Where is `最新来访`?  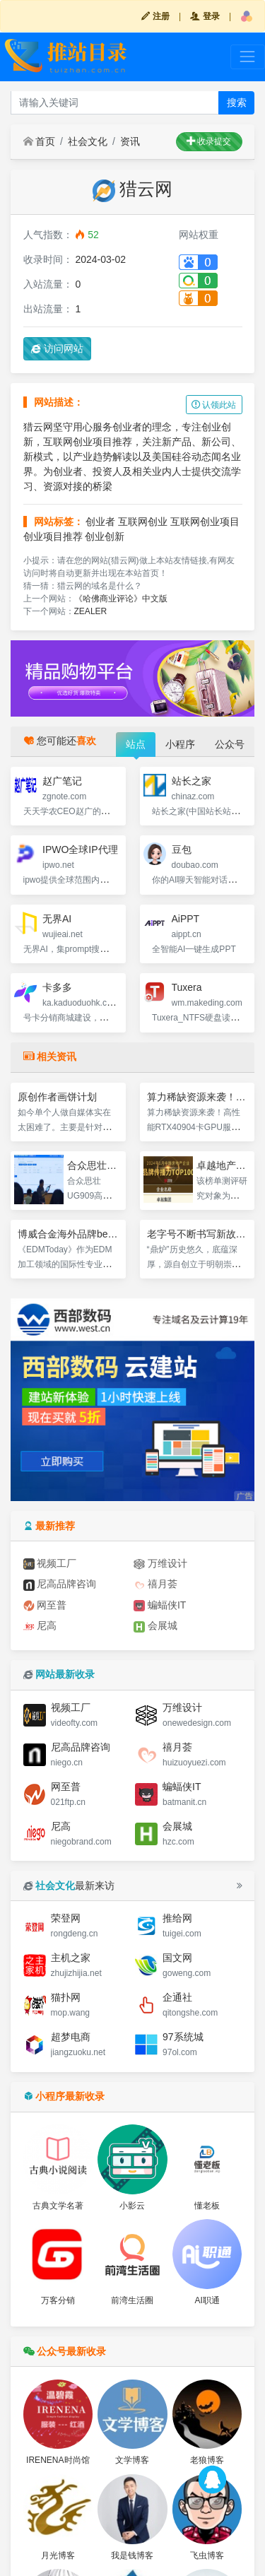
最新来访 is located at coordinates (69, 1885).